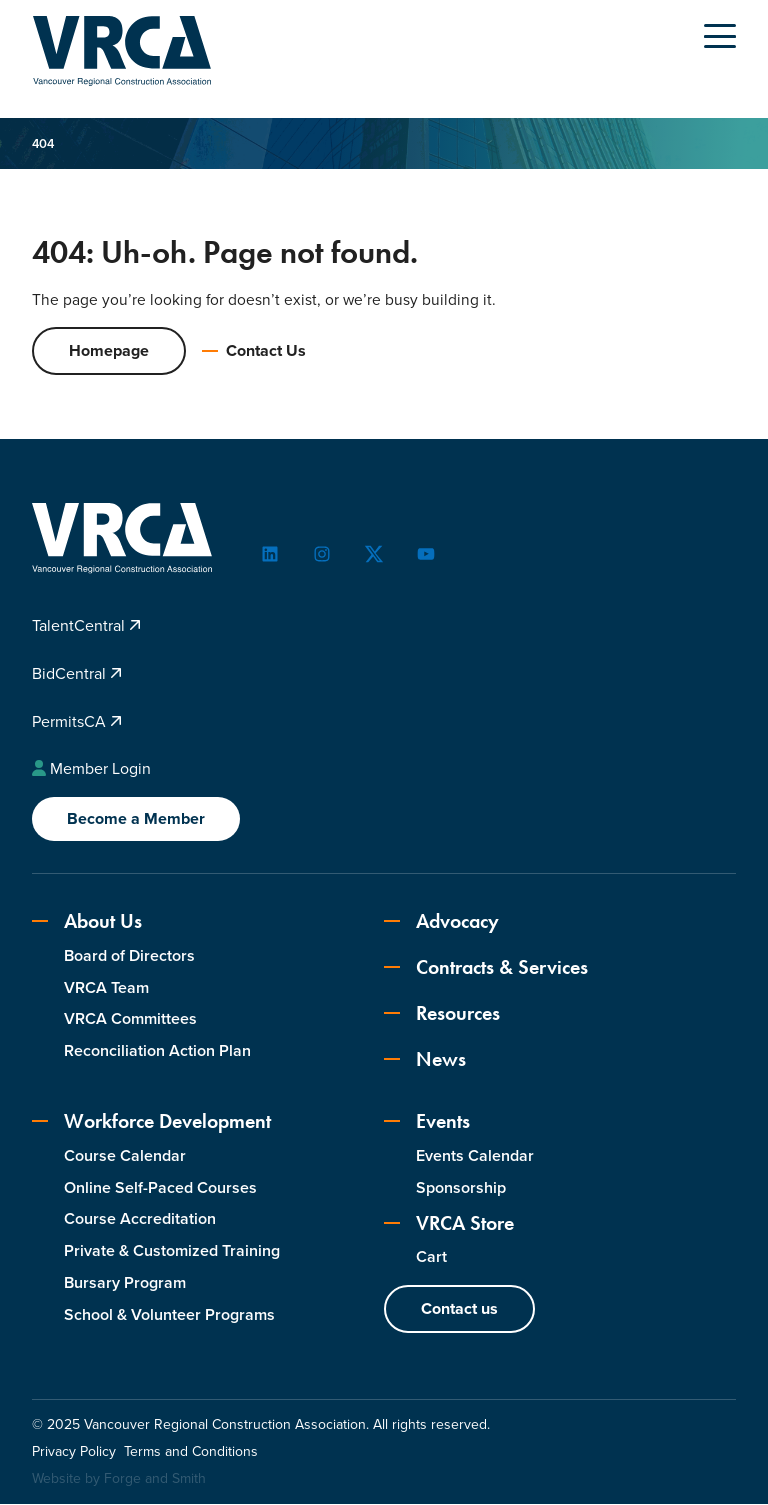  Describe the element at coordinates (157, 1051) in the screenshot. I see `Reconciliation Action Plan` at that location.